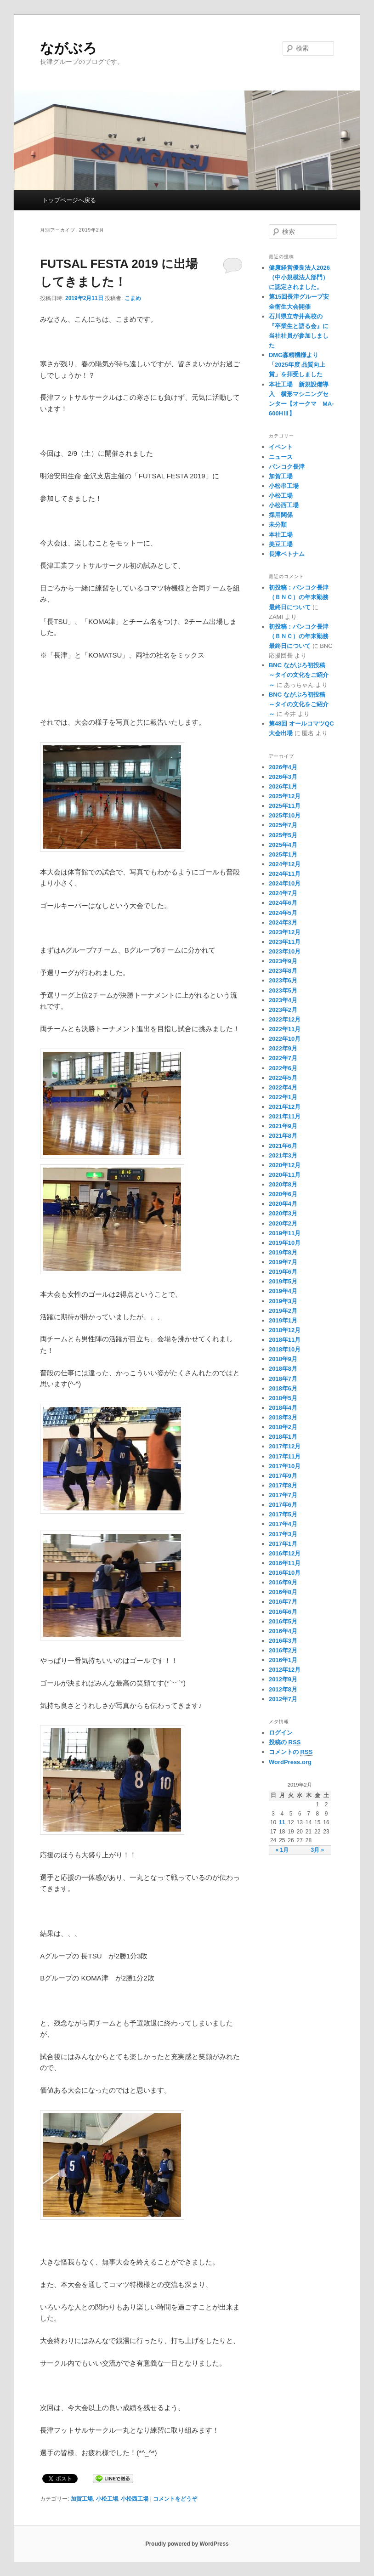  Describe the element at coordinates (283, 1077) in the screenshot. I see `2022年5月` at that location.